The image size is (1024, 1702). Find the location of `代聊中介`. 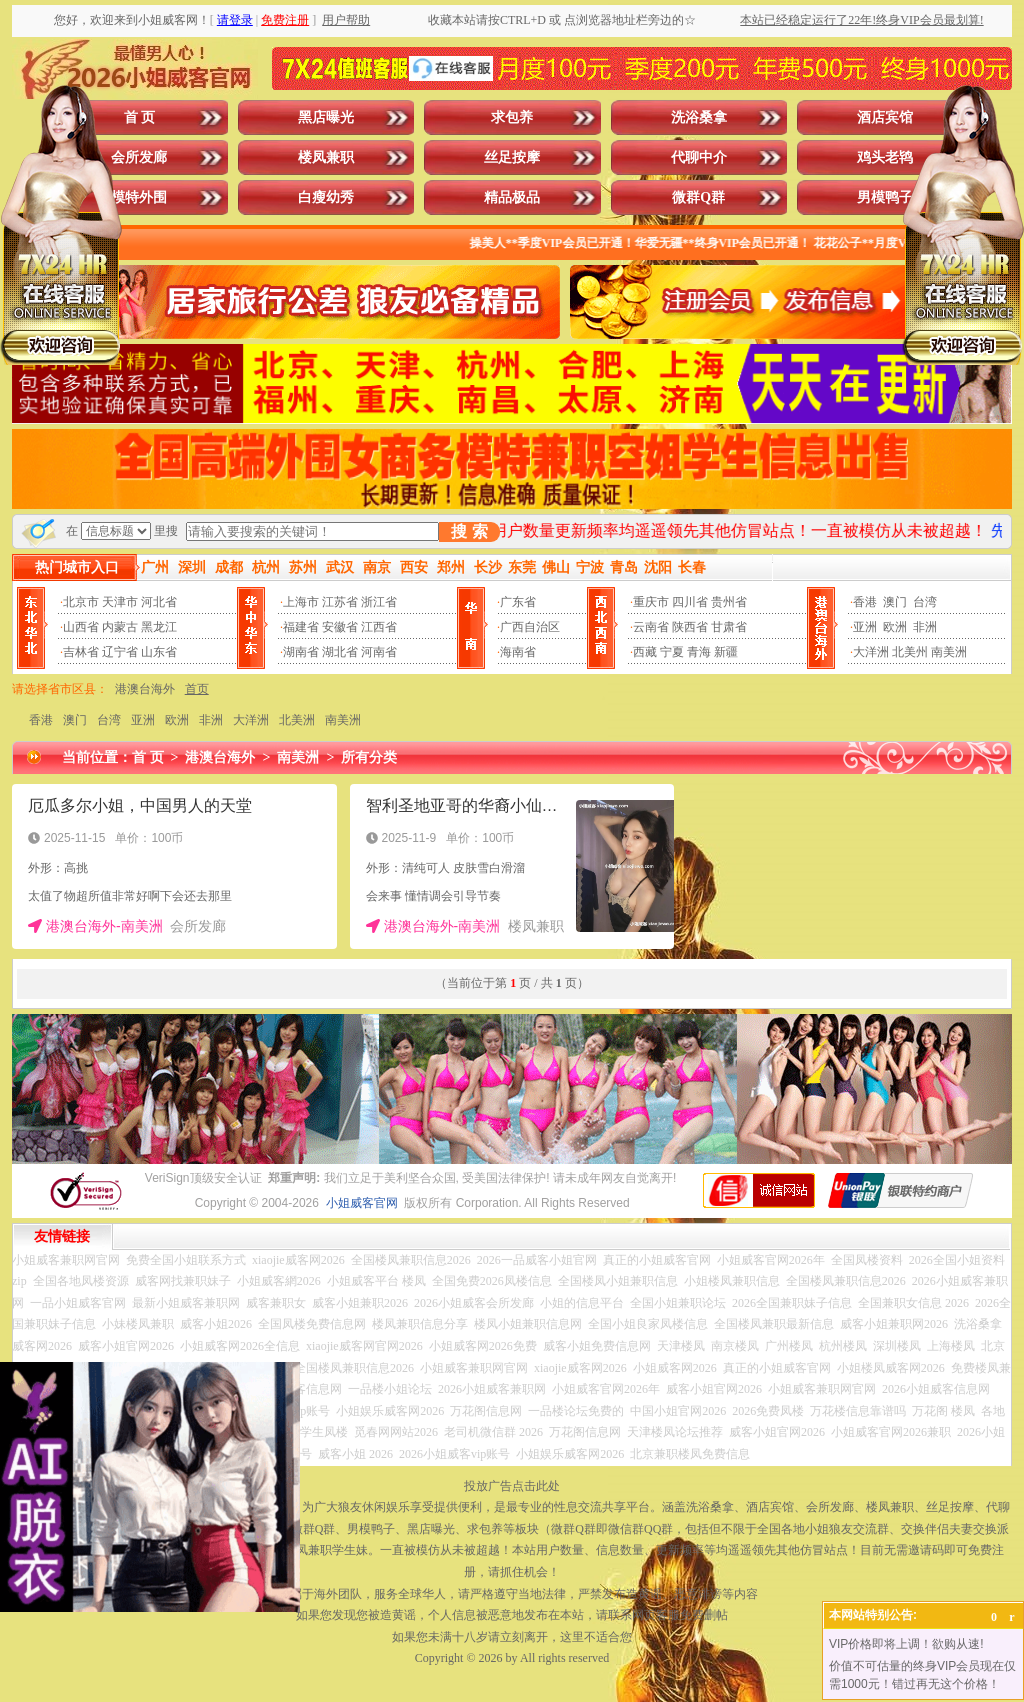

代聊中介 is located at coordinates (699, 157).